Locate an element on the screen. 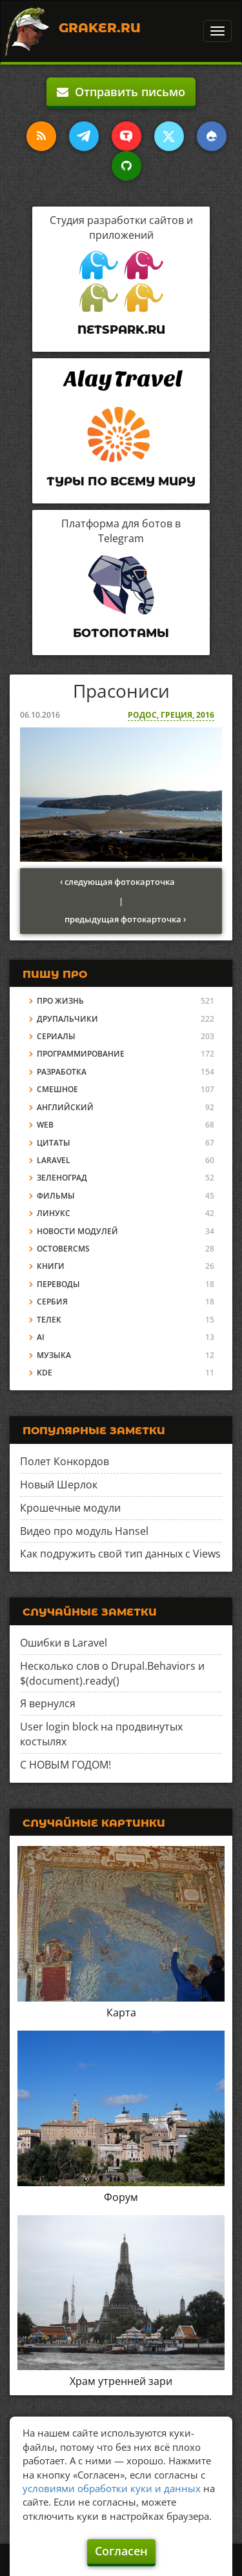  Сербия is located at coordinates (52, 1301).